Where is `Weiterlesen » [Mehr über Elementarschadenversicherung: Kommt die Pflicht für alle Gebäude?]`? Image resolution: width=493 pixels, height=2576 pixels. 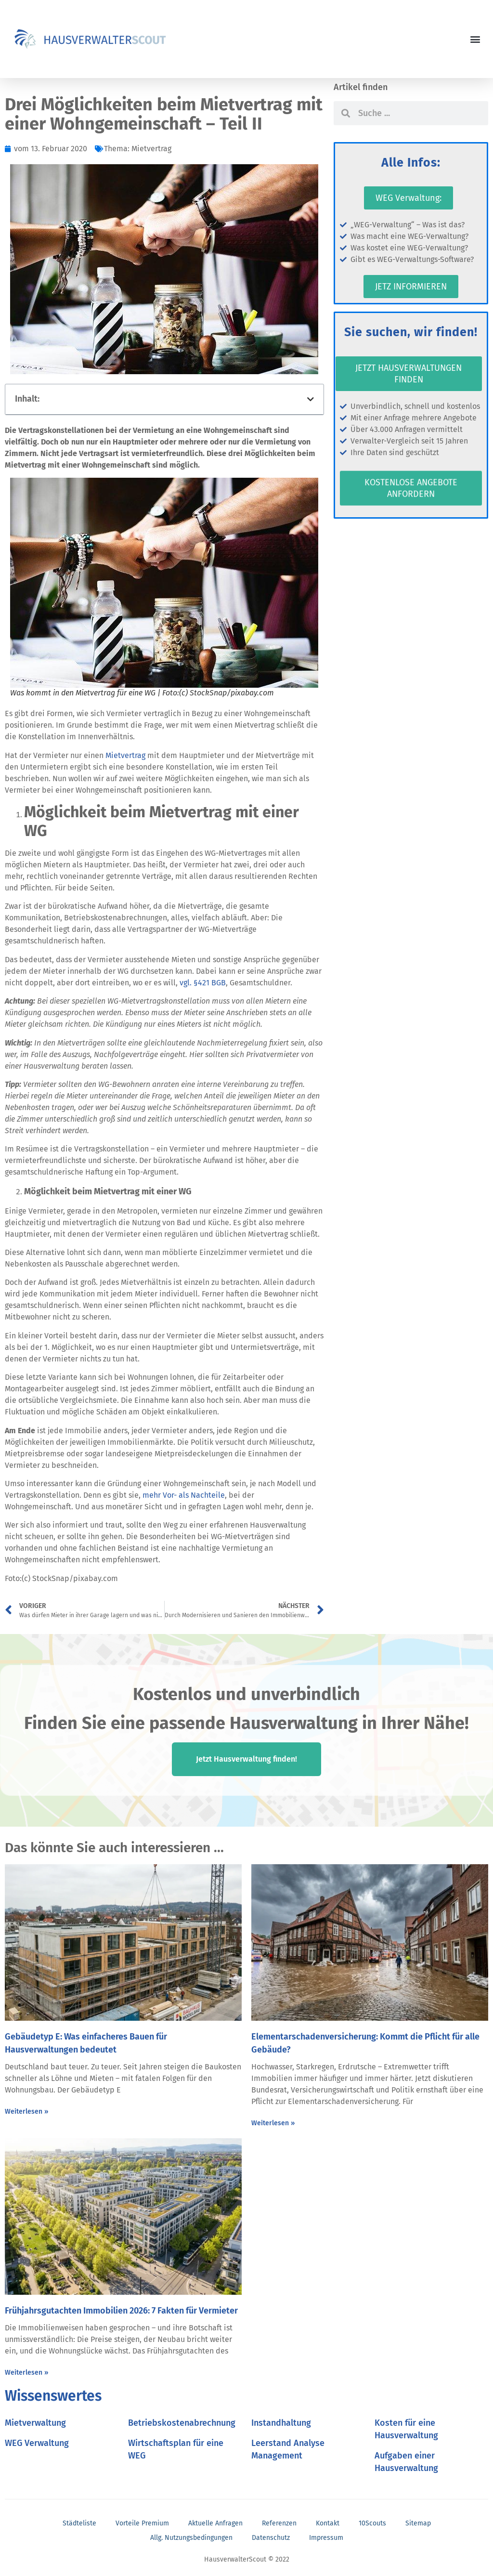 Weiterlesen » [Mehr über Elementarschadenversicherung: Kommt die Pflicht für alle Gebäude?] is located at coordinates (273, 2123).